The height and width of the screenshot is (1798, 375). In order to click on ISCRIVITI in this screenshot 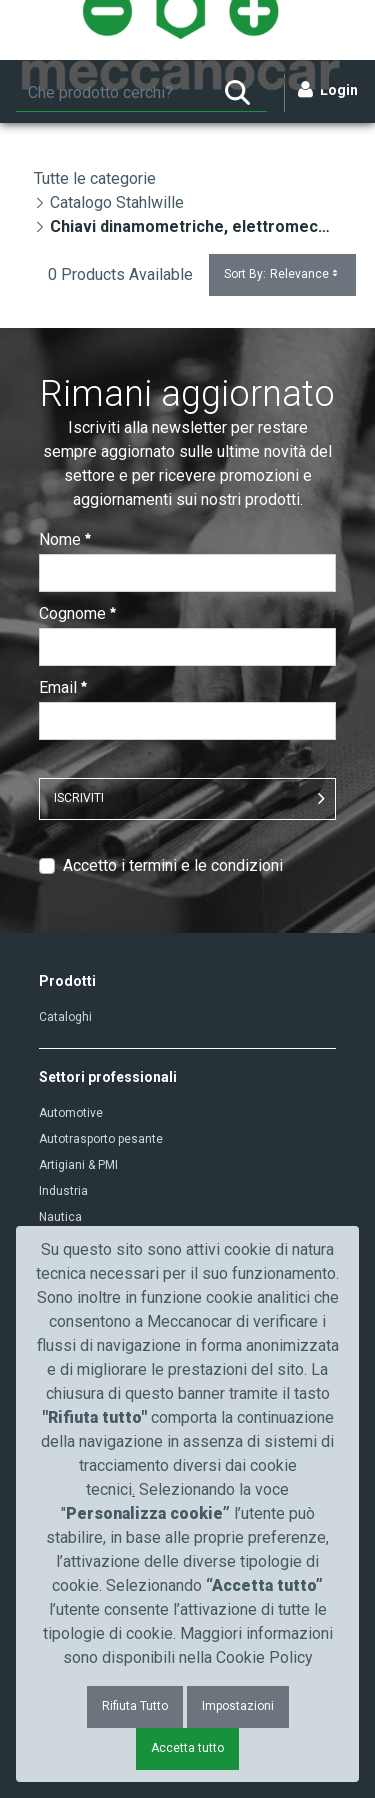, I will do `click(79, 798)`.